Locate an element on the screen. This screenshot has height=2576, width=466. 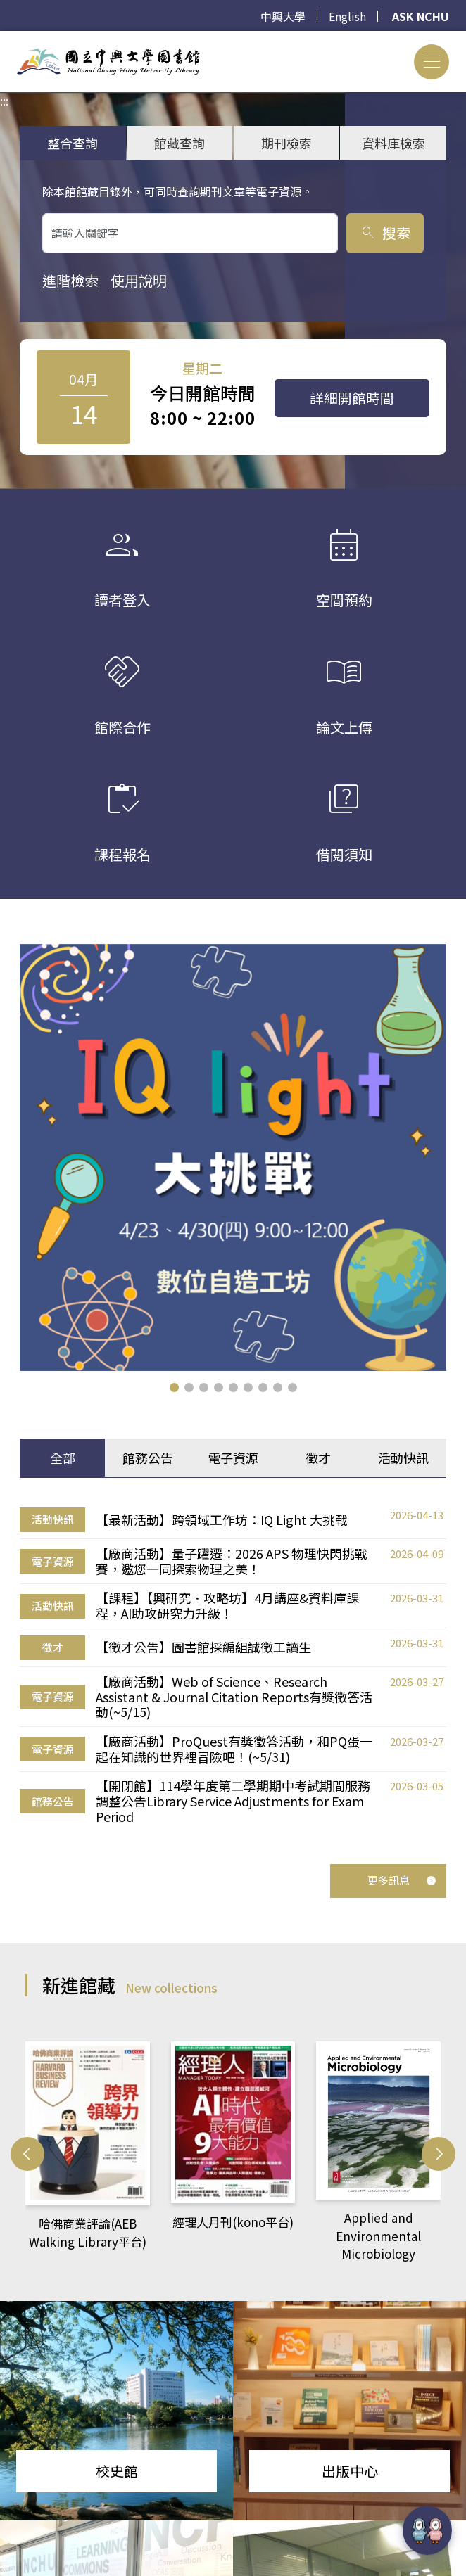
全部 [tab] is located at coordinates (62, 1457).